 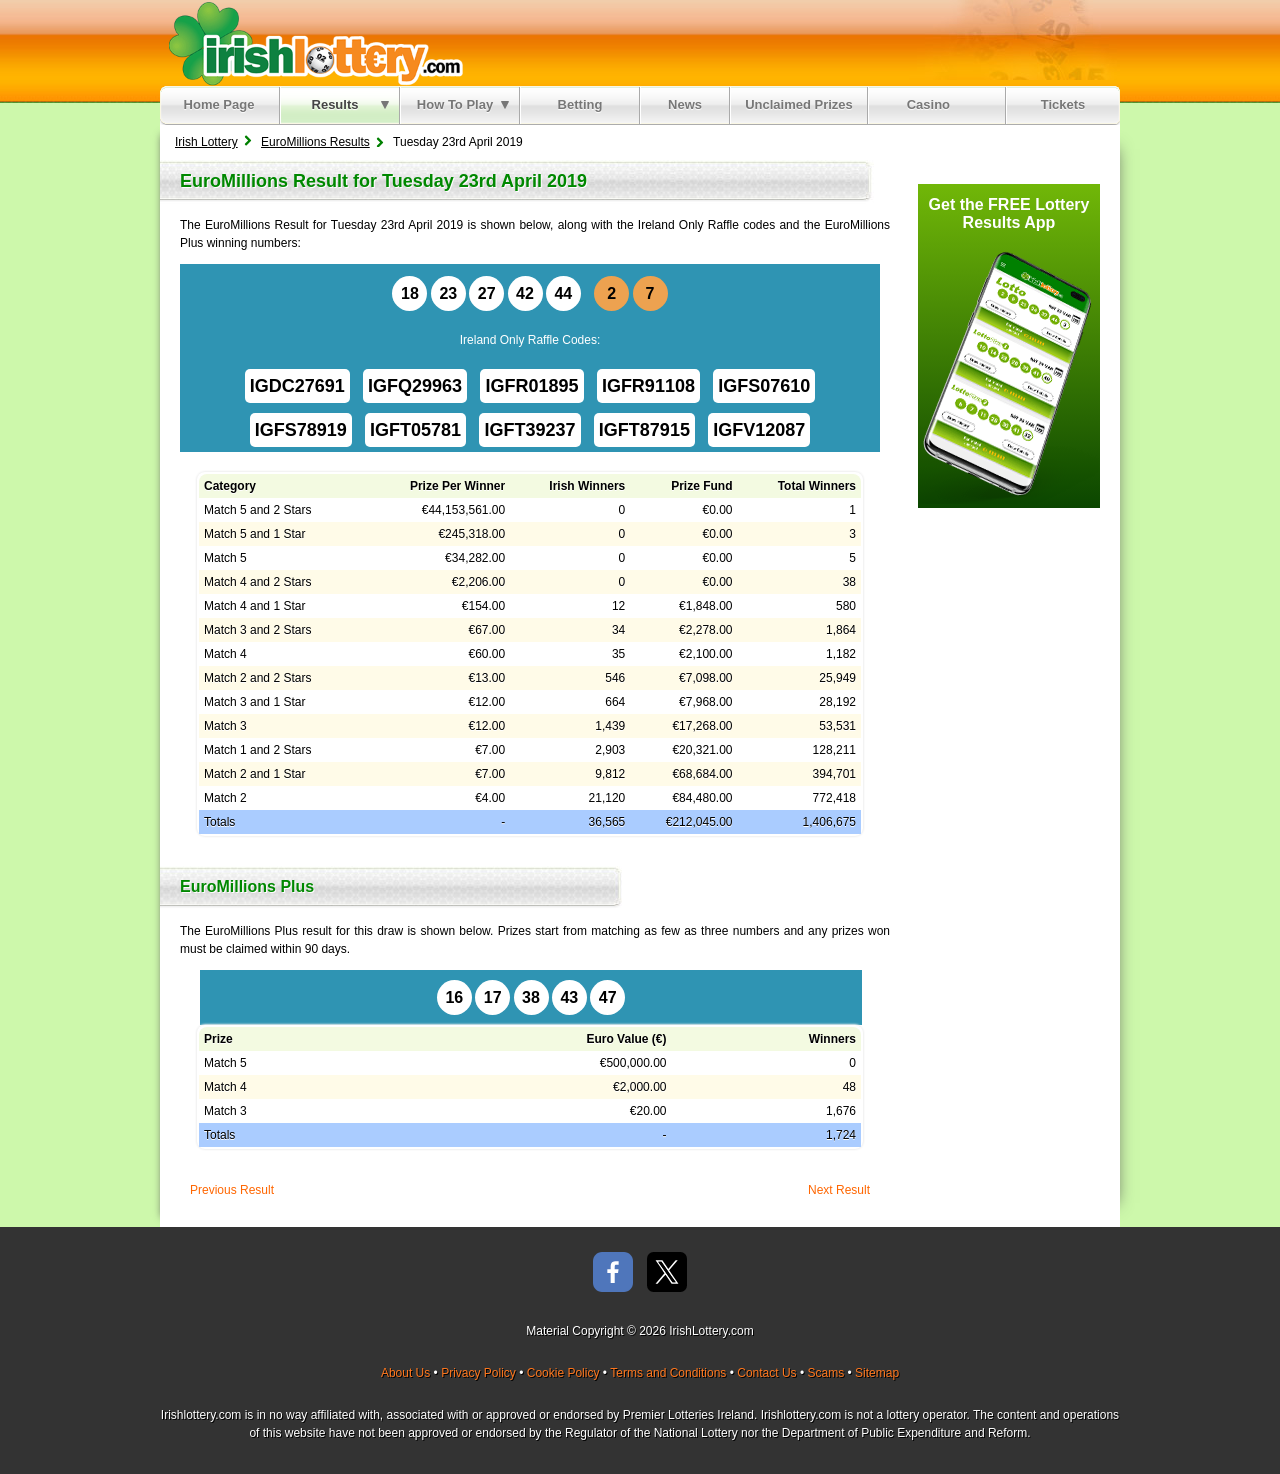 What do you see at coordinates (799, 104) in the screenshot?
I see `Unclaimed Prizes` at bounding box center [799, 104].